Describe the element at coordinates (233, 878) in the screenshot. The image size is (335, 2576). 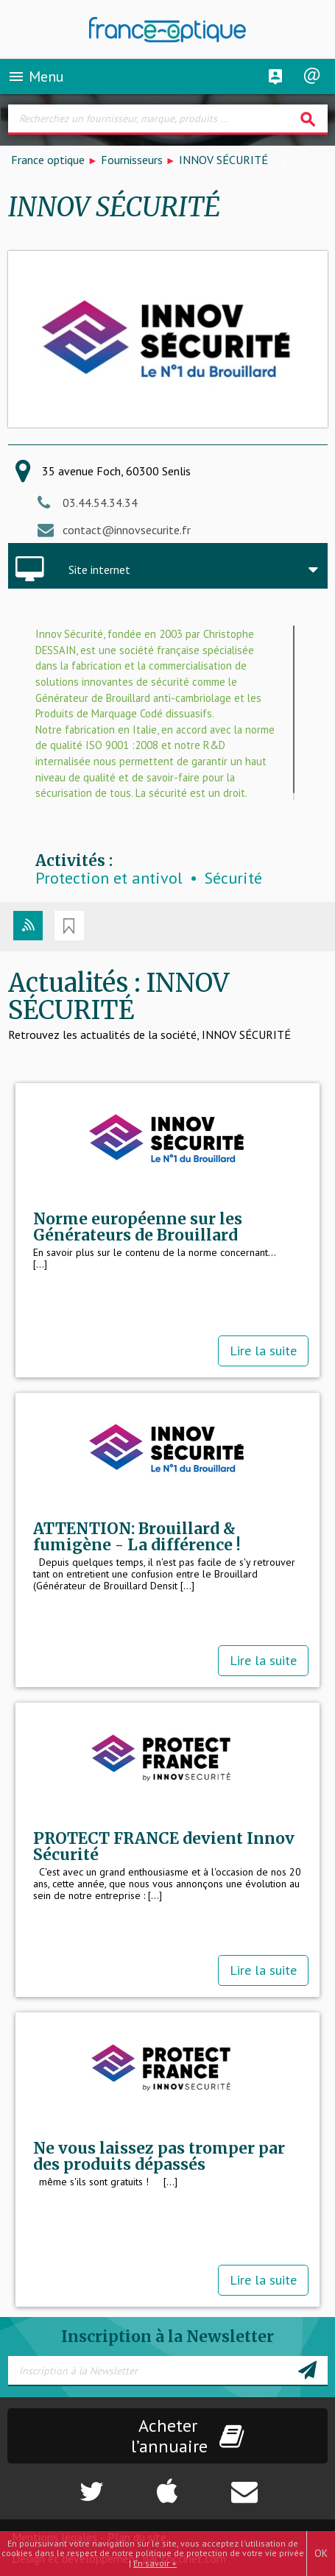
I see `Sécurité` at that location.